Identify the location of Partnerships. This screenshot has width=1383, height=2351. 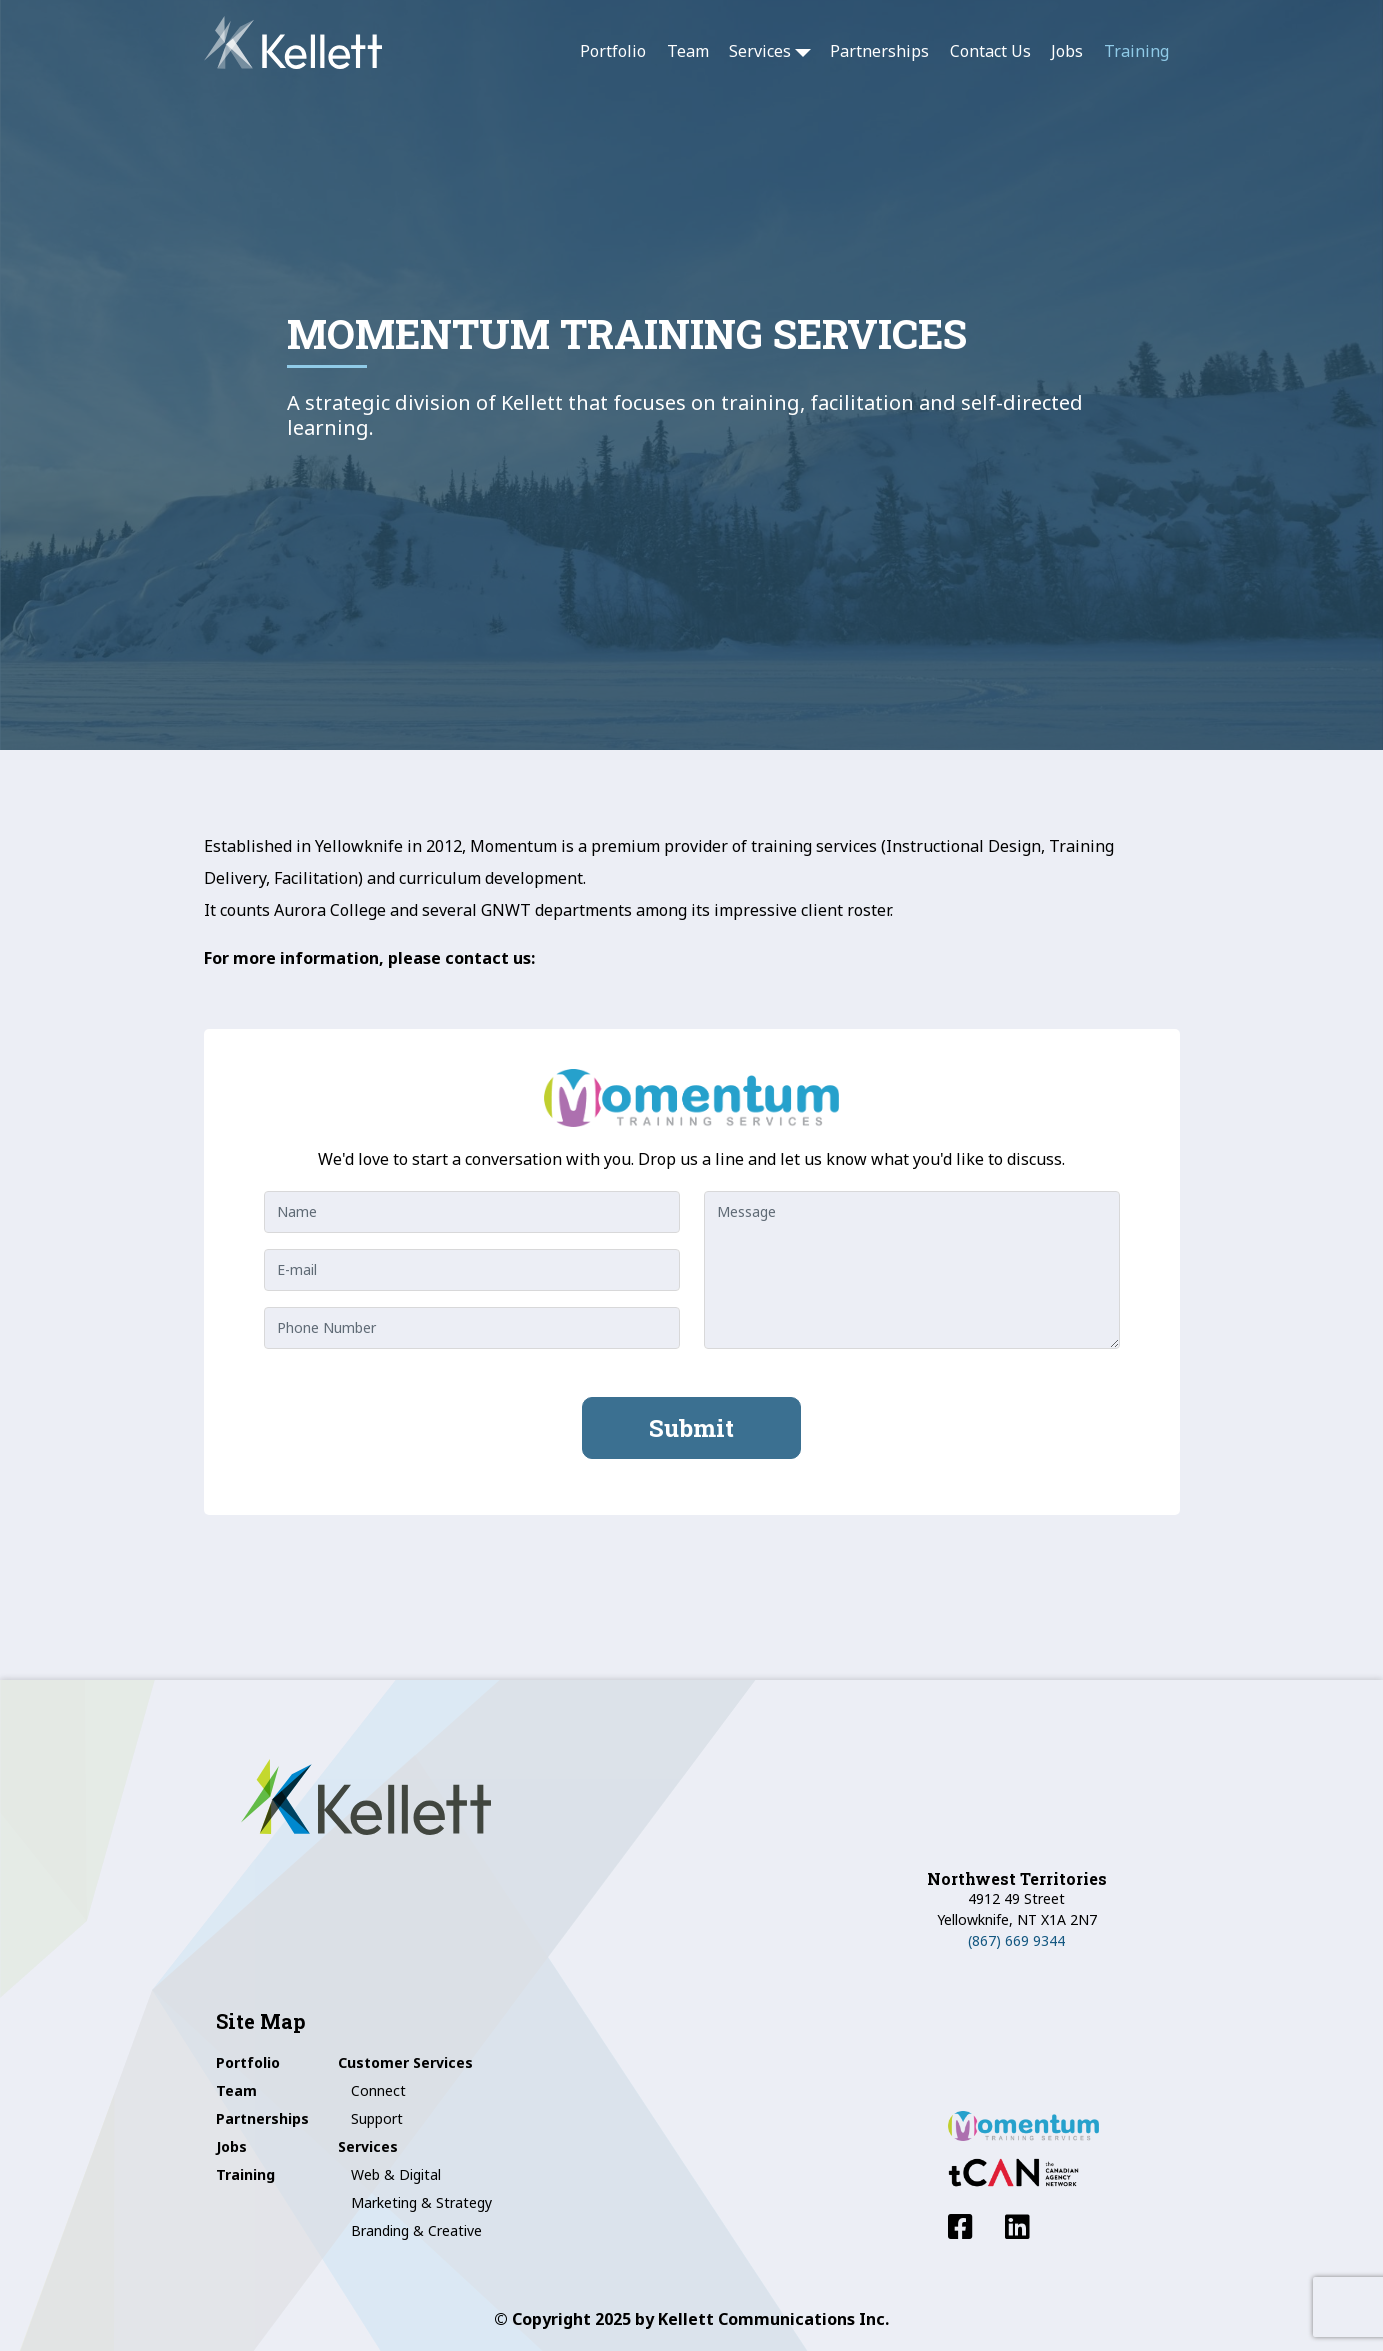
(879, 51).